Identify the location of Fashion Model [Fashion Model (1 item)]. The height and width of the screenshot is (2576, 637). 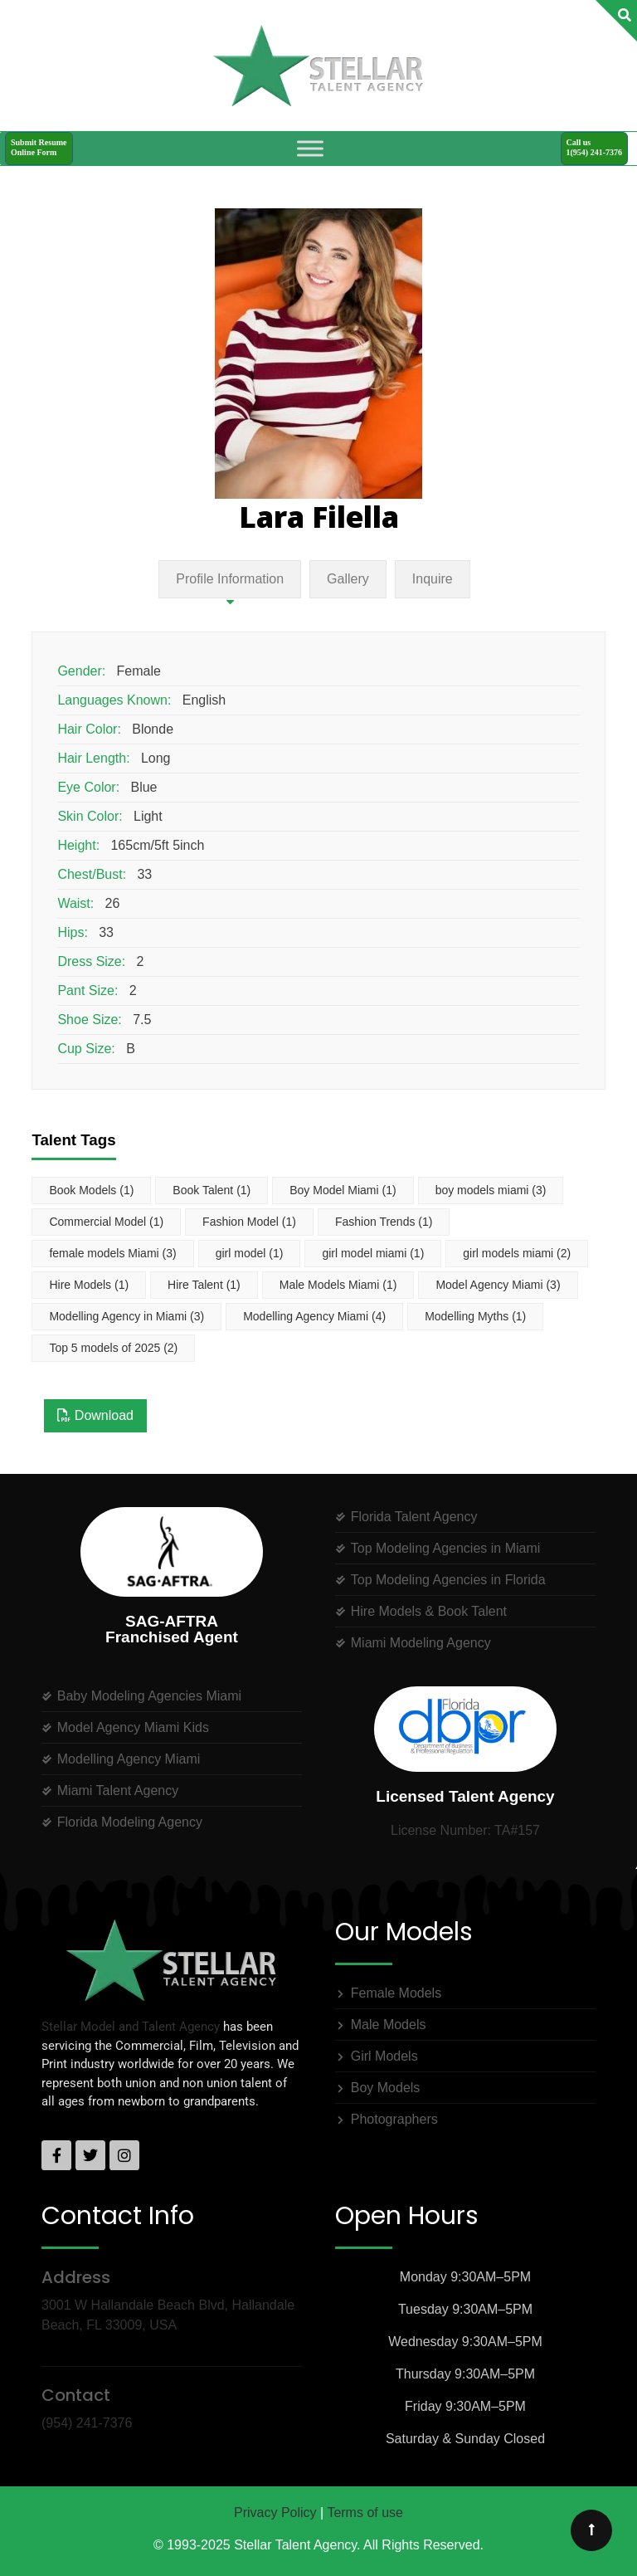
(249, 1221).